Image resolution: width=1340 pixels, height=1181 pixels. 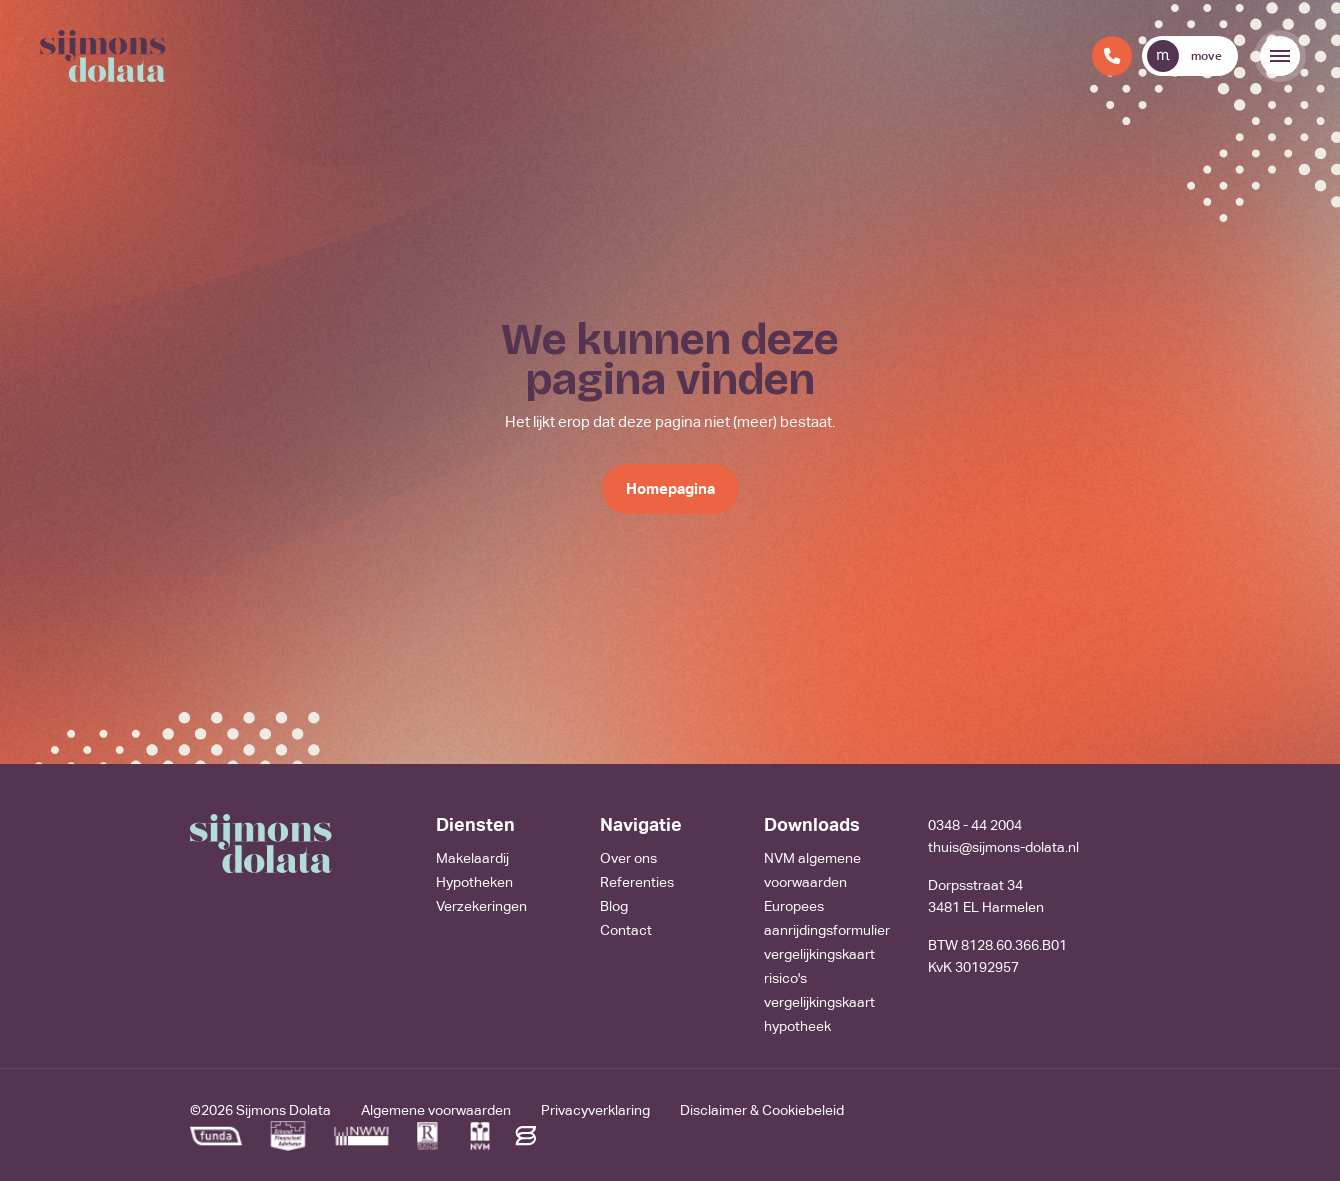 I want to click on Verzekeringen, so click(x=481, y=906).